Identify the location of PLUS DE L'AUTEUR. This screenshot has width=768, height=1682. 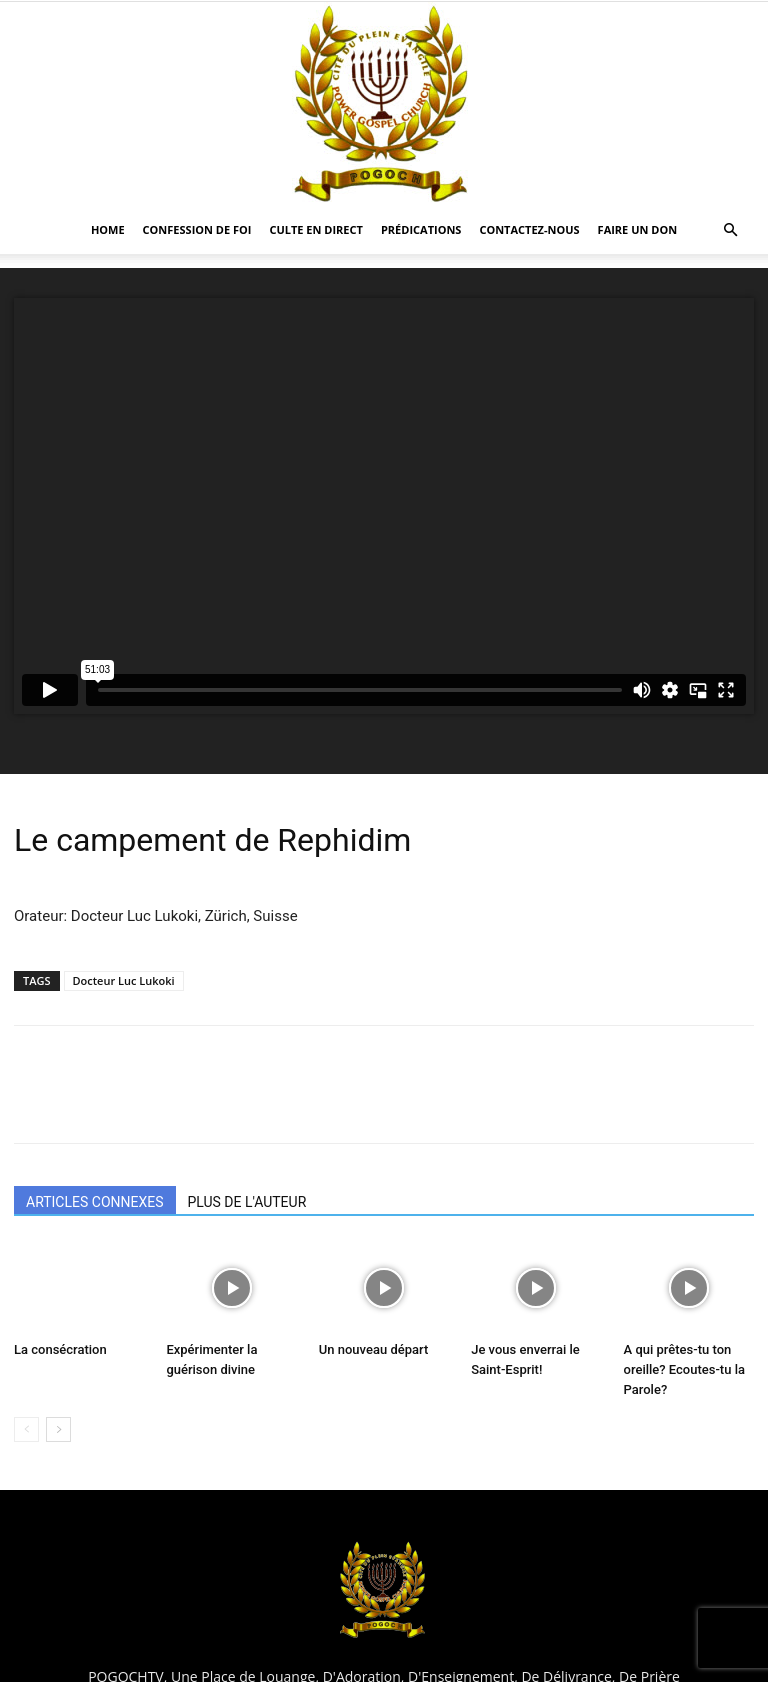
(247, 1202).